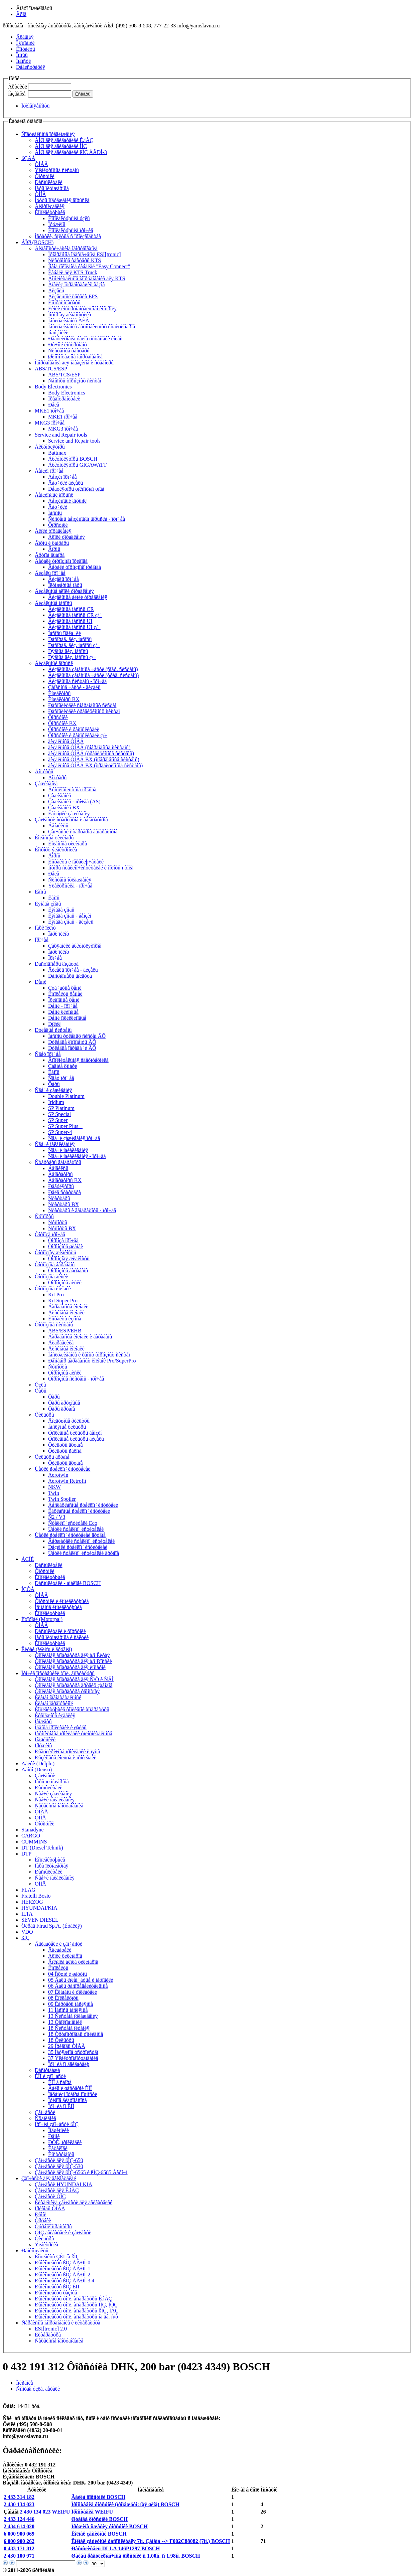 The width and height of the screenshot is (414, 2576). What do you see at coordinates (25, 1938) in the screenshot?
I see `ßÌÇ` at bounding box center [25, 1938].